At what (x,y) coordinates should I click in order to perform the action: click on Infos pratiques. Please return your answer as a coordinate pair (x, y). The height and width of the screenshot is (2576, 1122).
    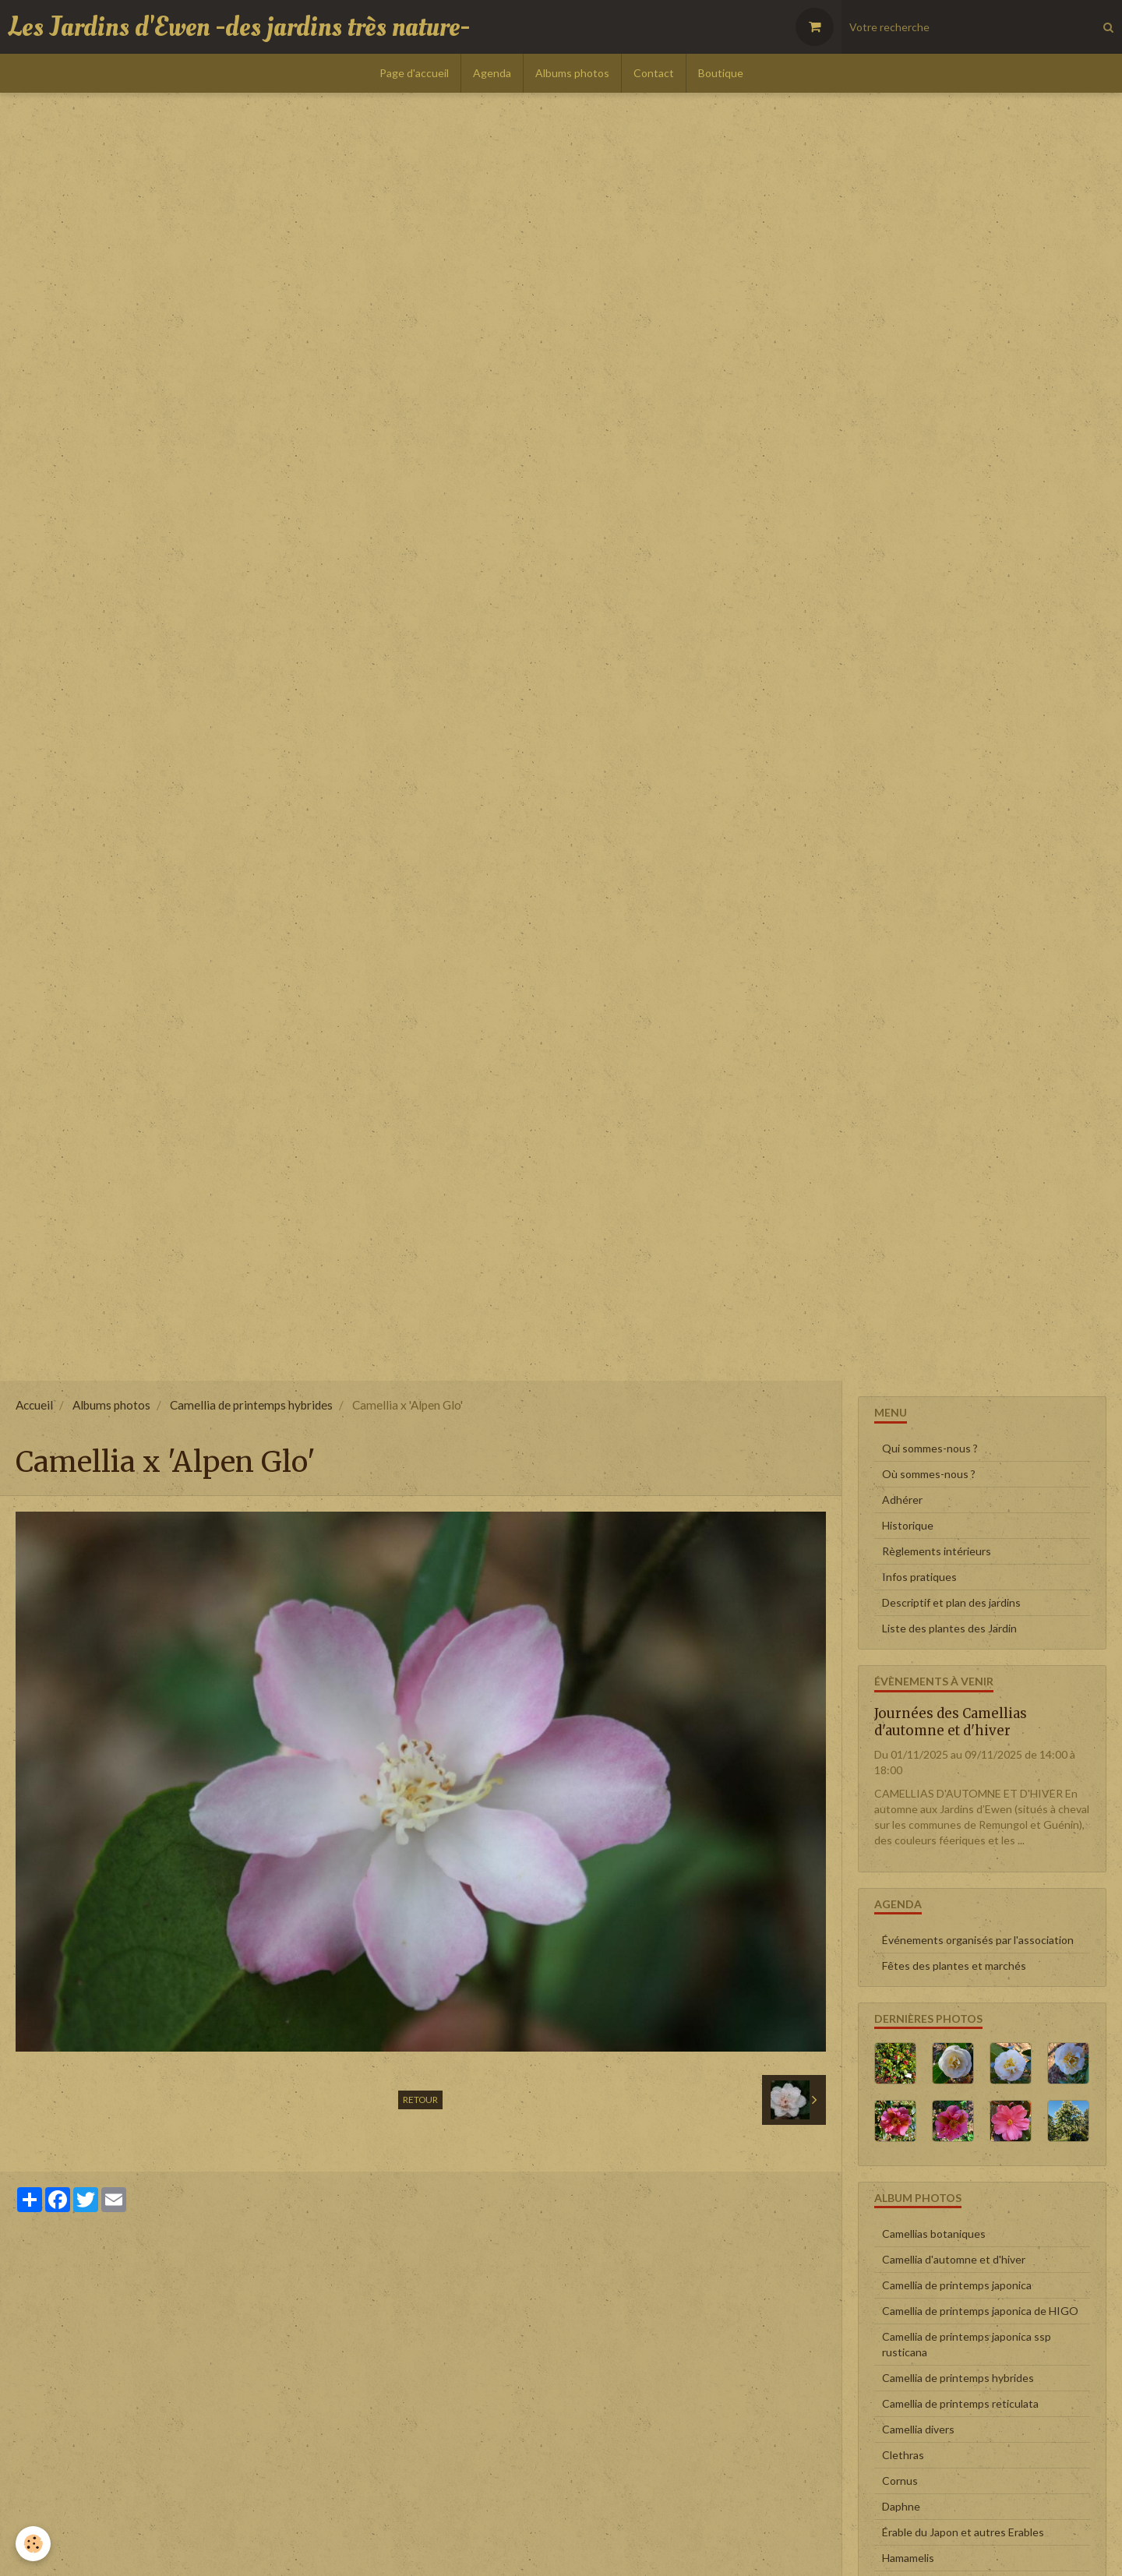
    Looking at the image, I should click on (919, 1576).